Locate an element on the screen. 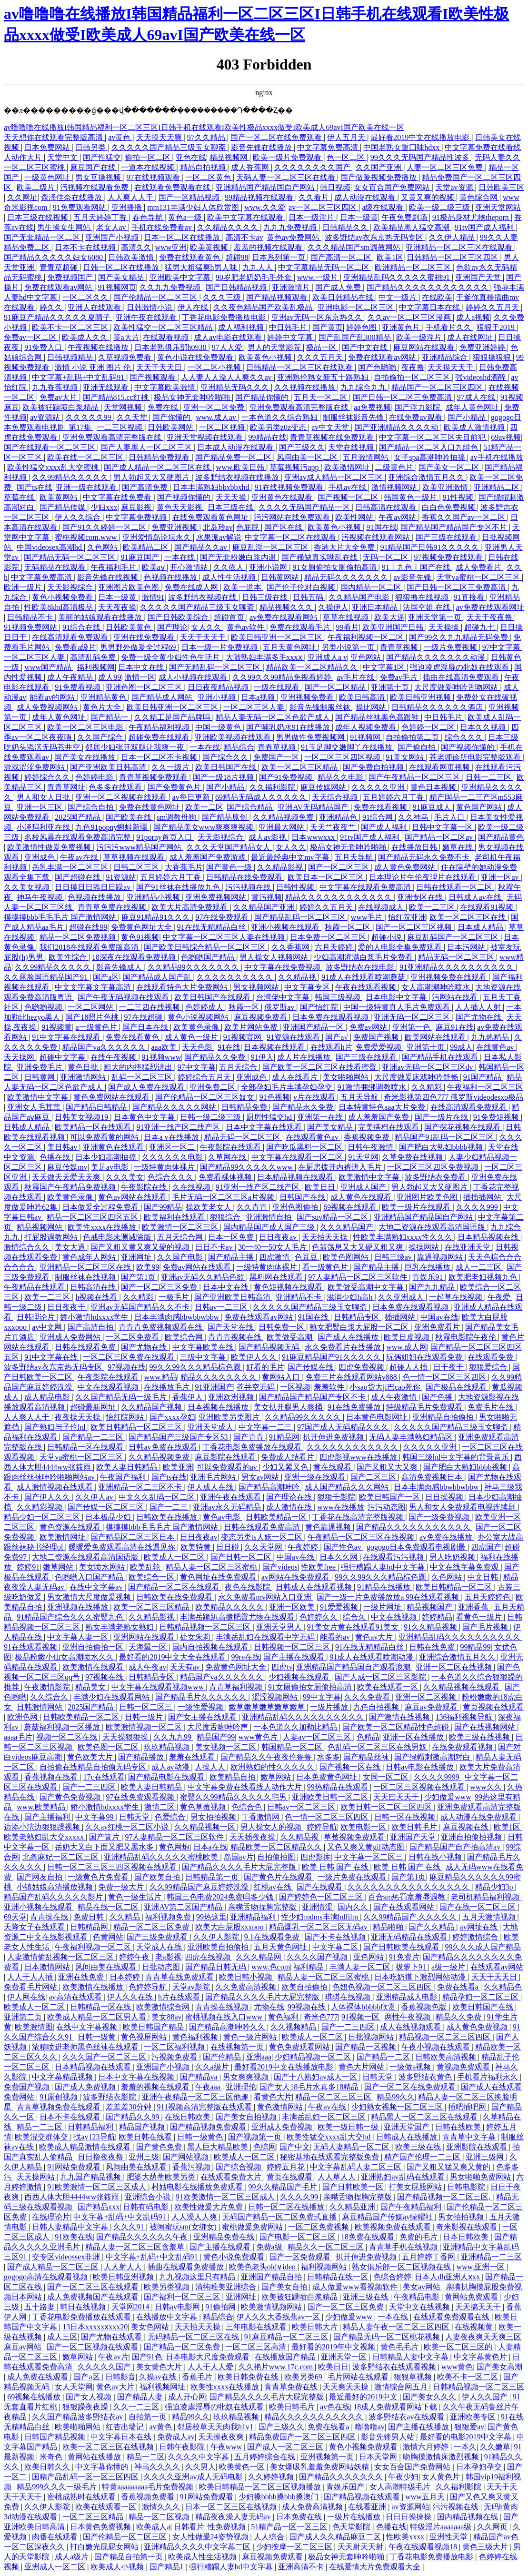 The height and width of the screenshot is (2576, 528). 欧美日韩精品在线 is located at coordinates (343, 297).